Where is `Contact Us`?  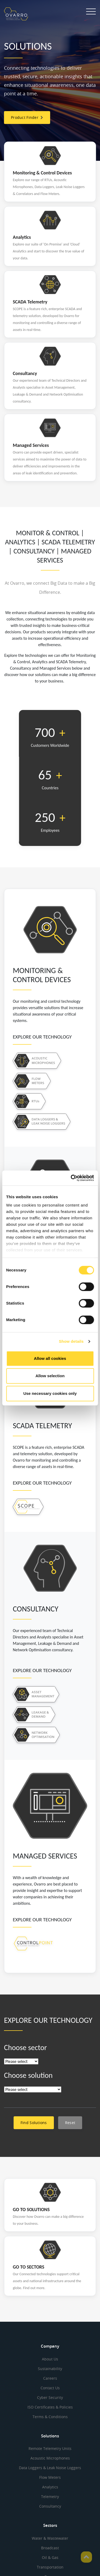
Contact Us is located at coordinates (50, 2387).